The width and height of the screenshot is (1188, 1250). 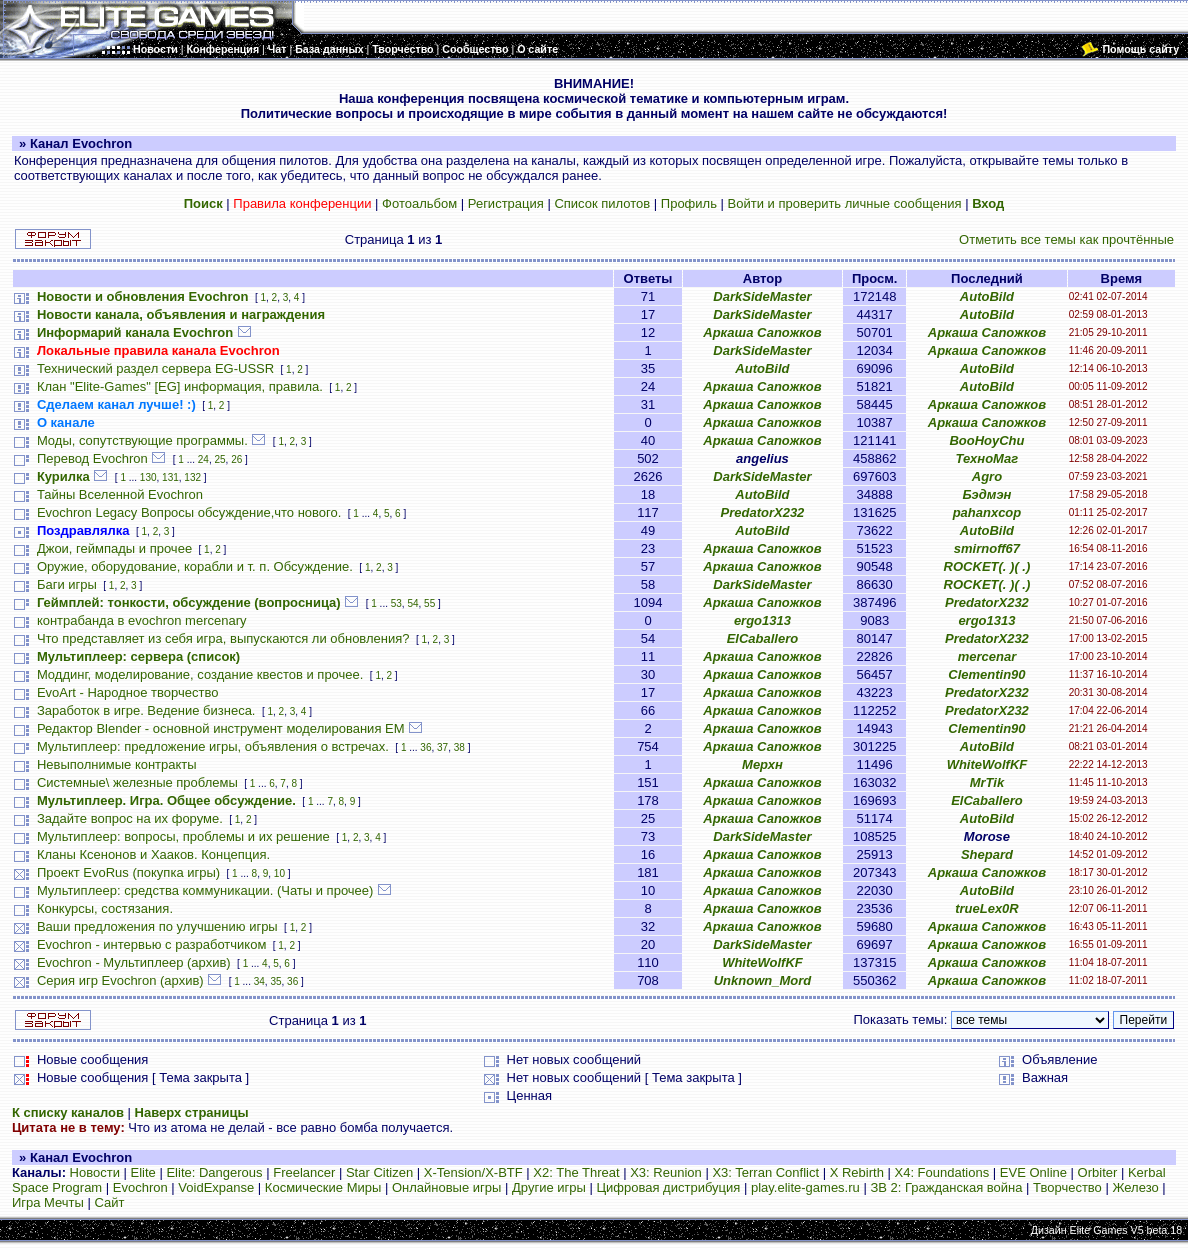 I want to click on Новости, so click(x=95, y=1172).